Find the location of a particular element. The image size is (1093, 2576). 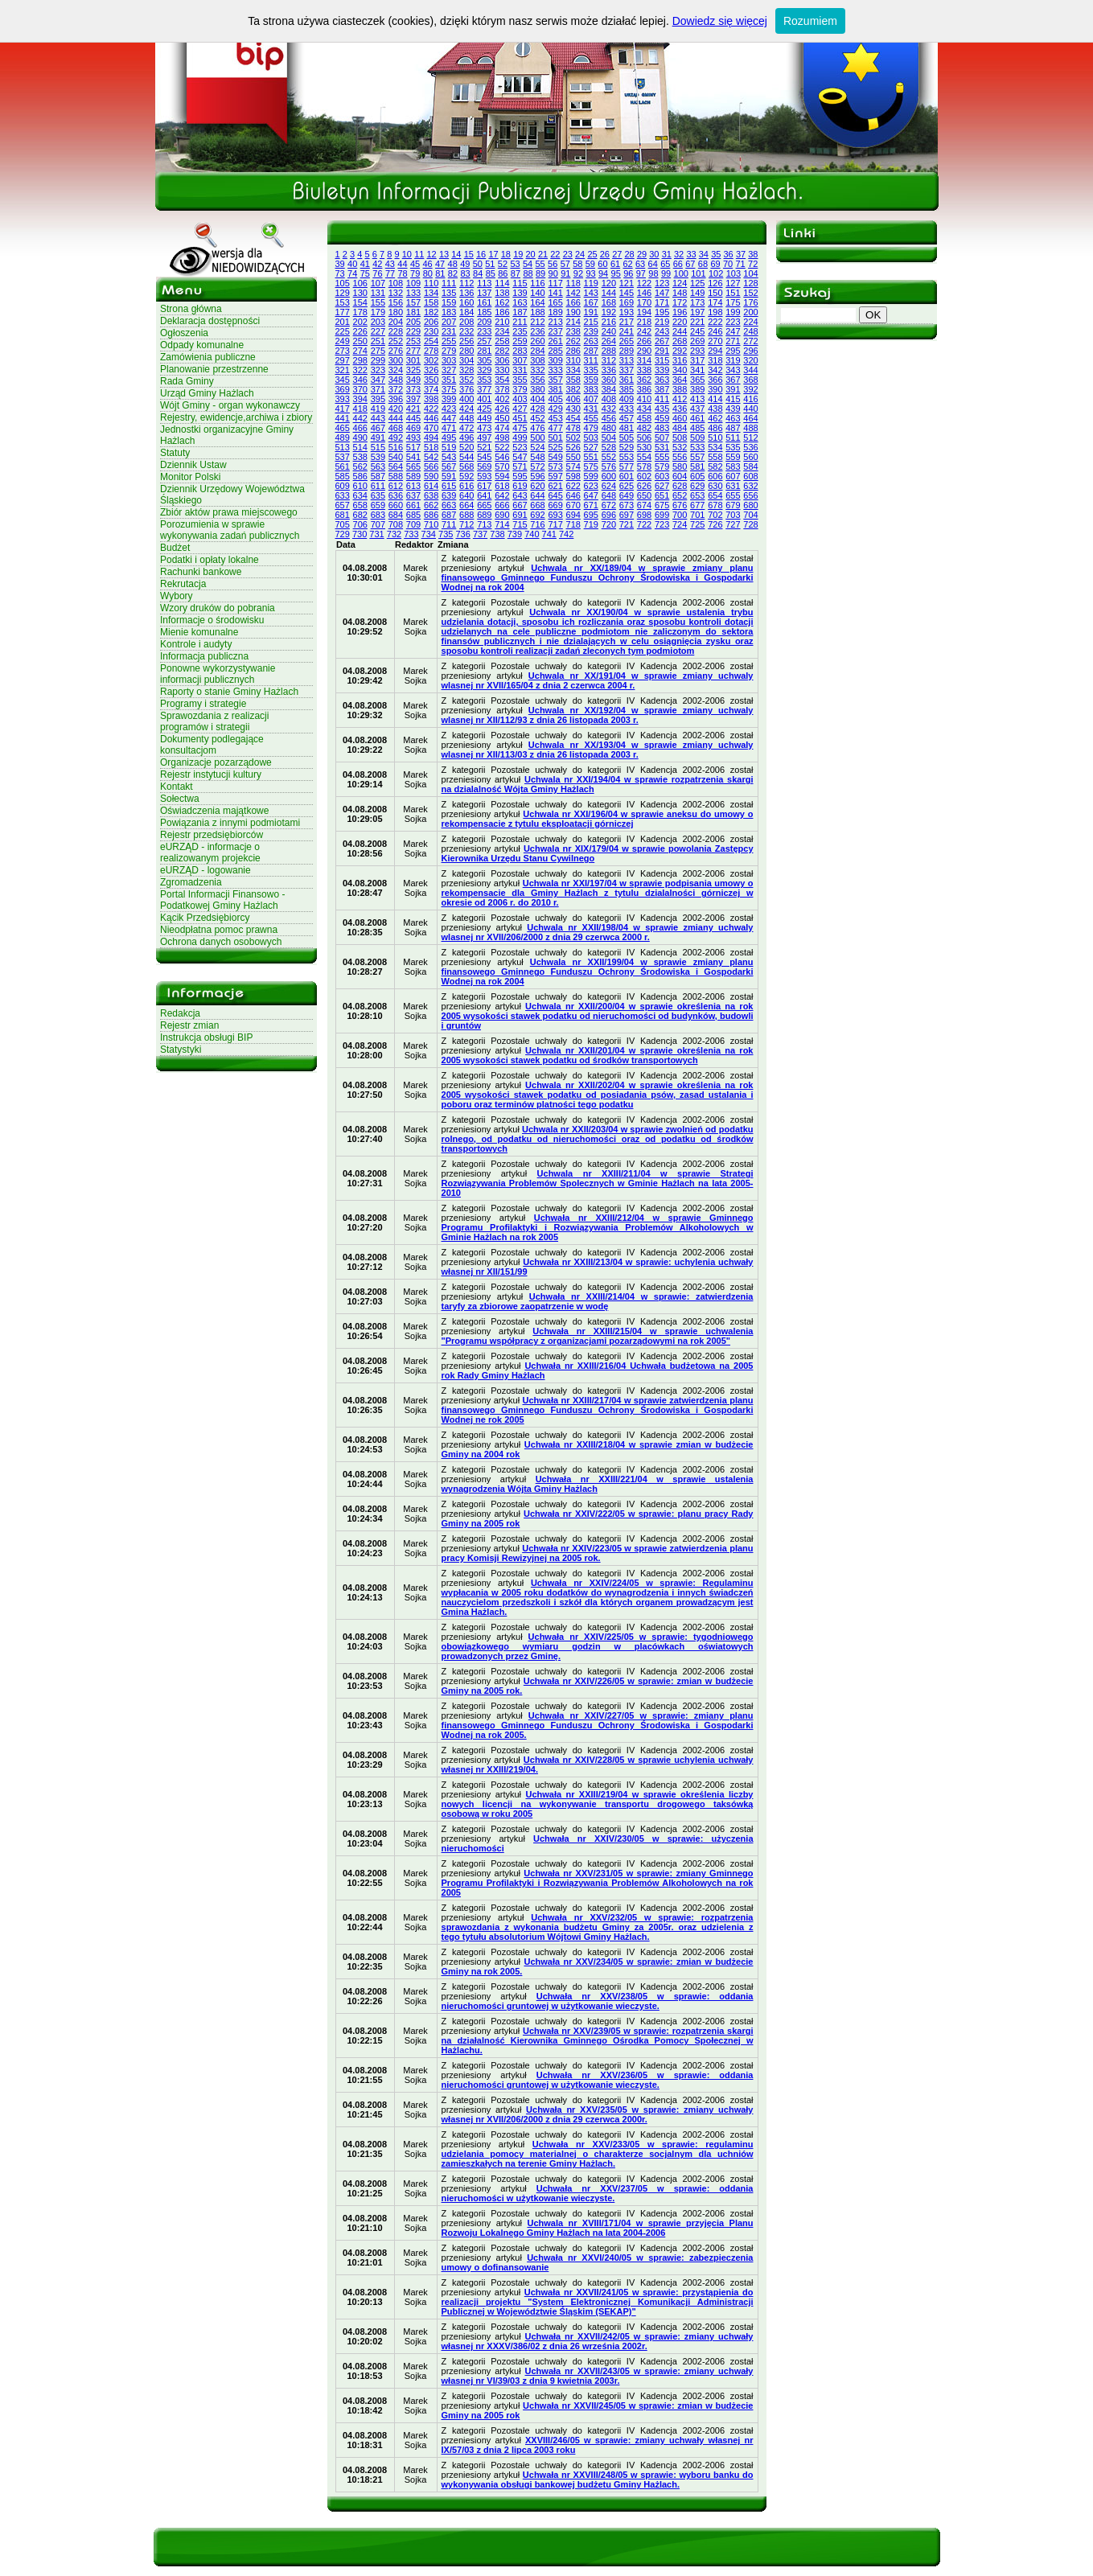

567 is located at coordinates (449, 466).